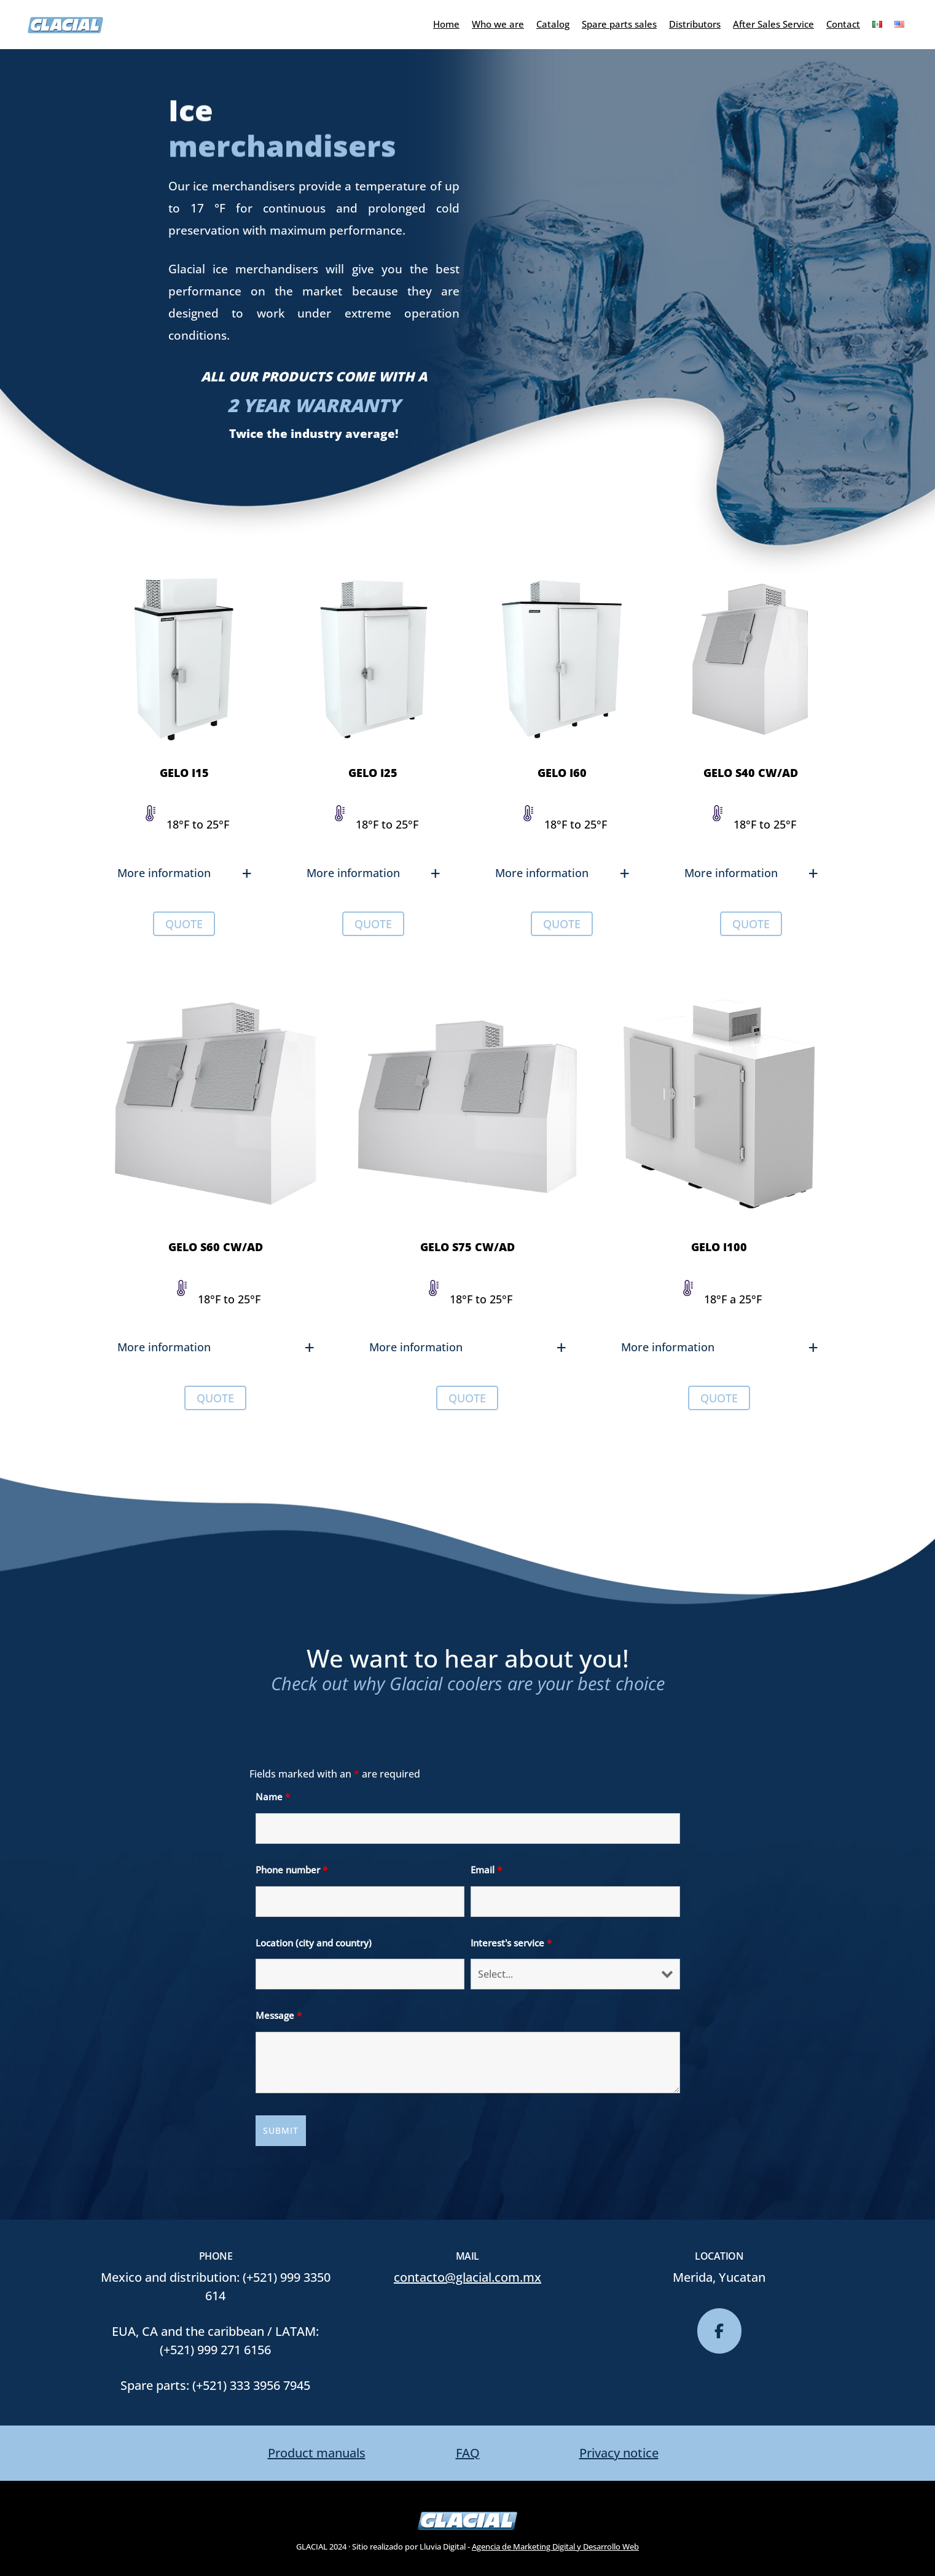 The image size is (935, 2576). Describe the element at coordinates (486, 1870) in the screenshot. I see `Email` at that location.